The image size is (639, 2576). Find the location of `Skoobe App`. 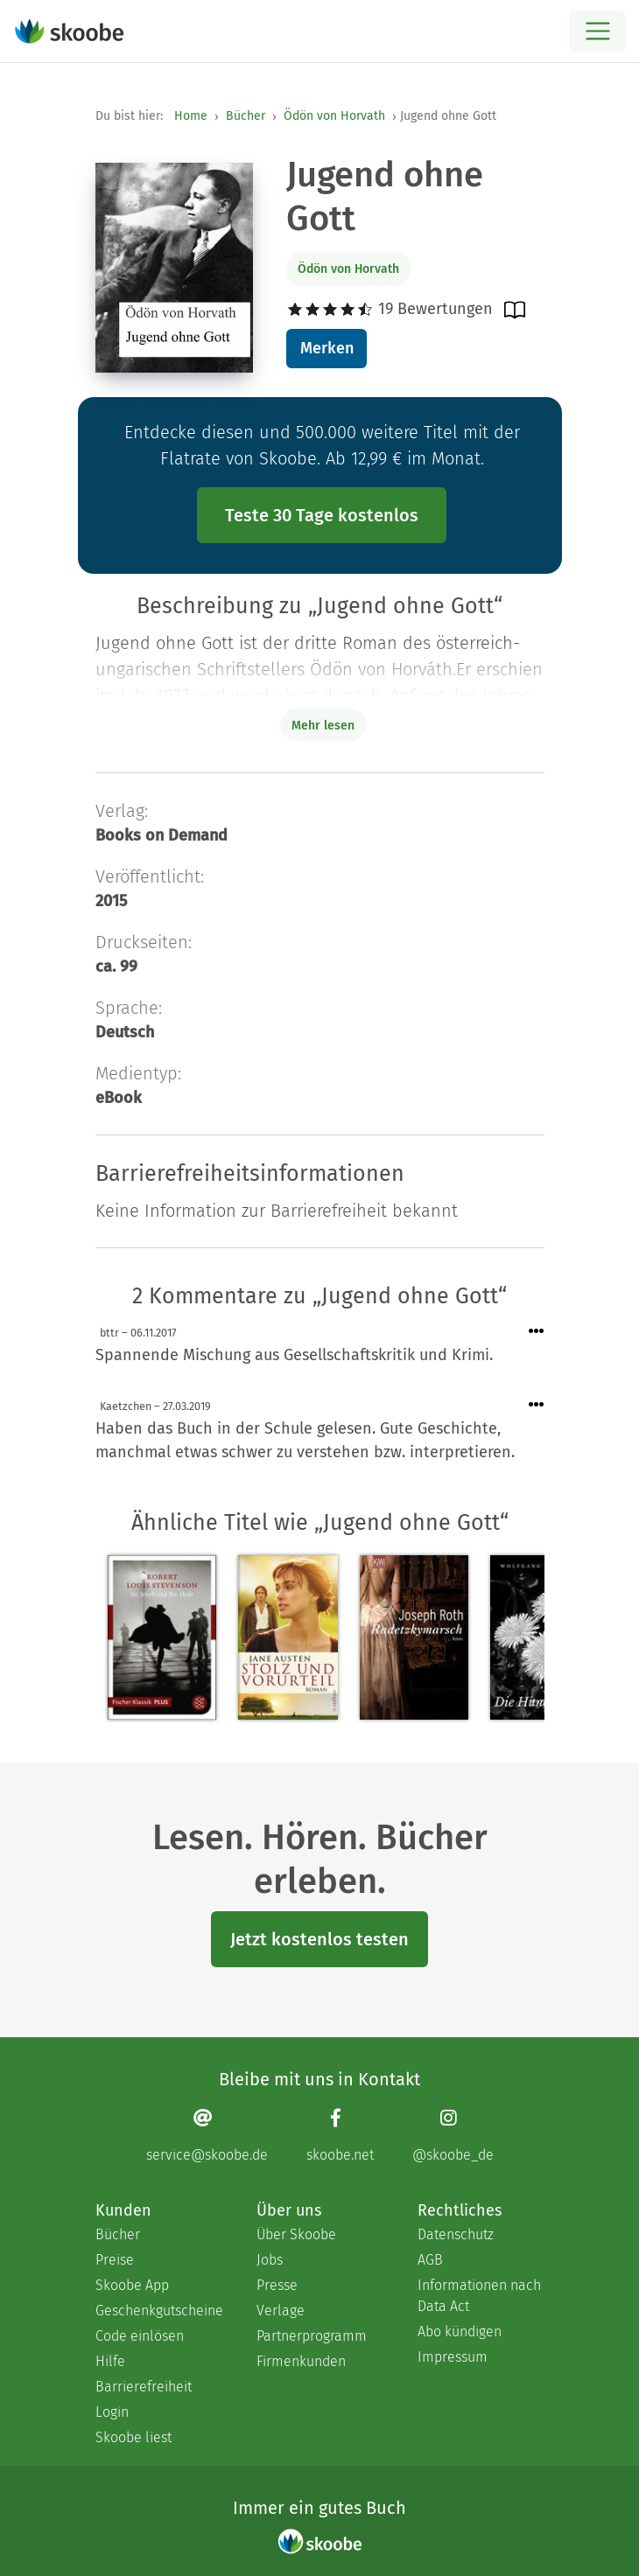

Skoobe App is located at coordinates (132, 2285).